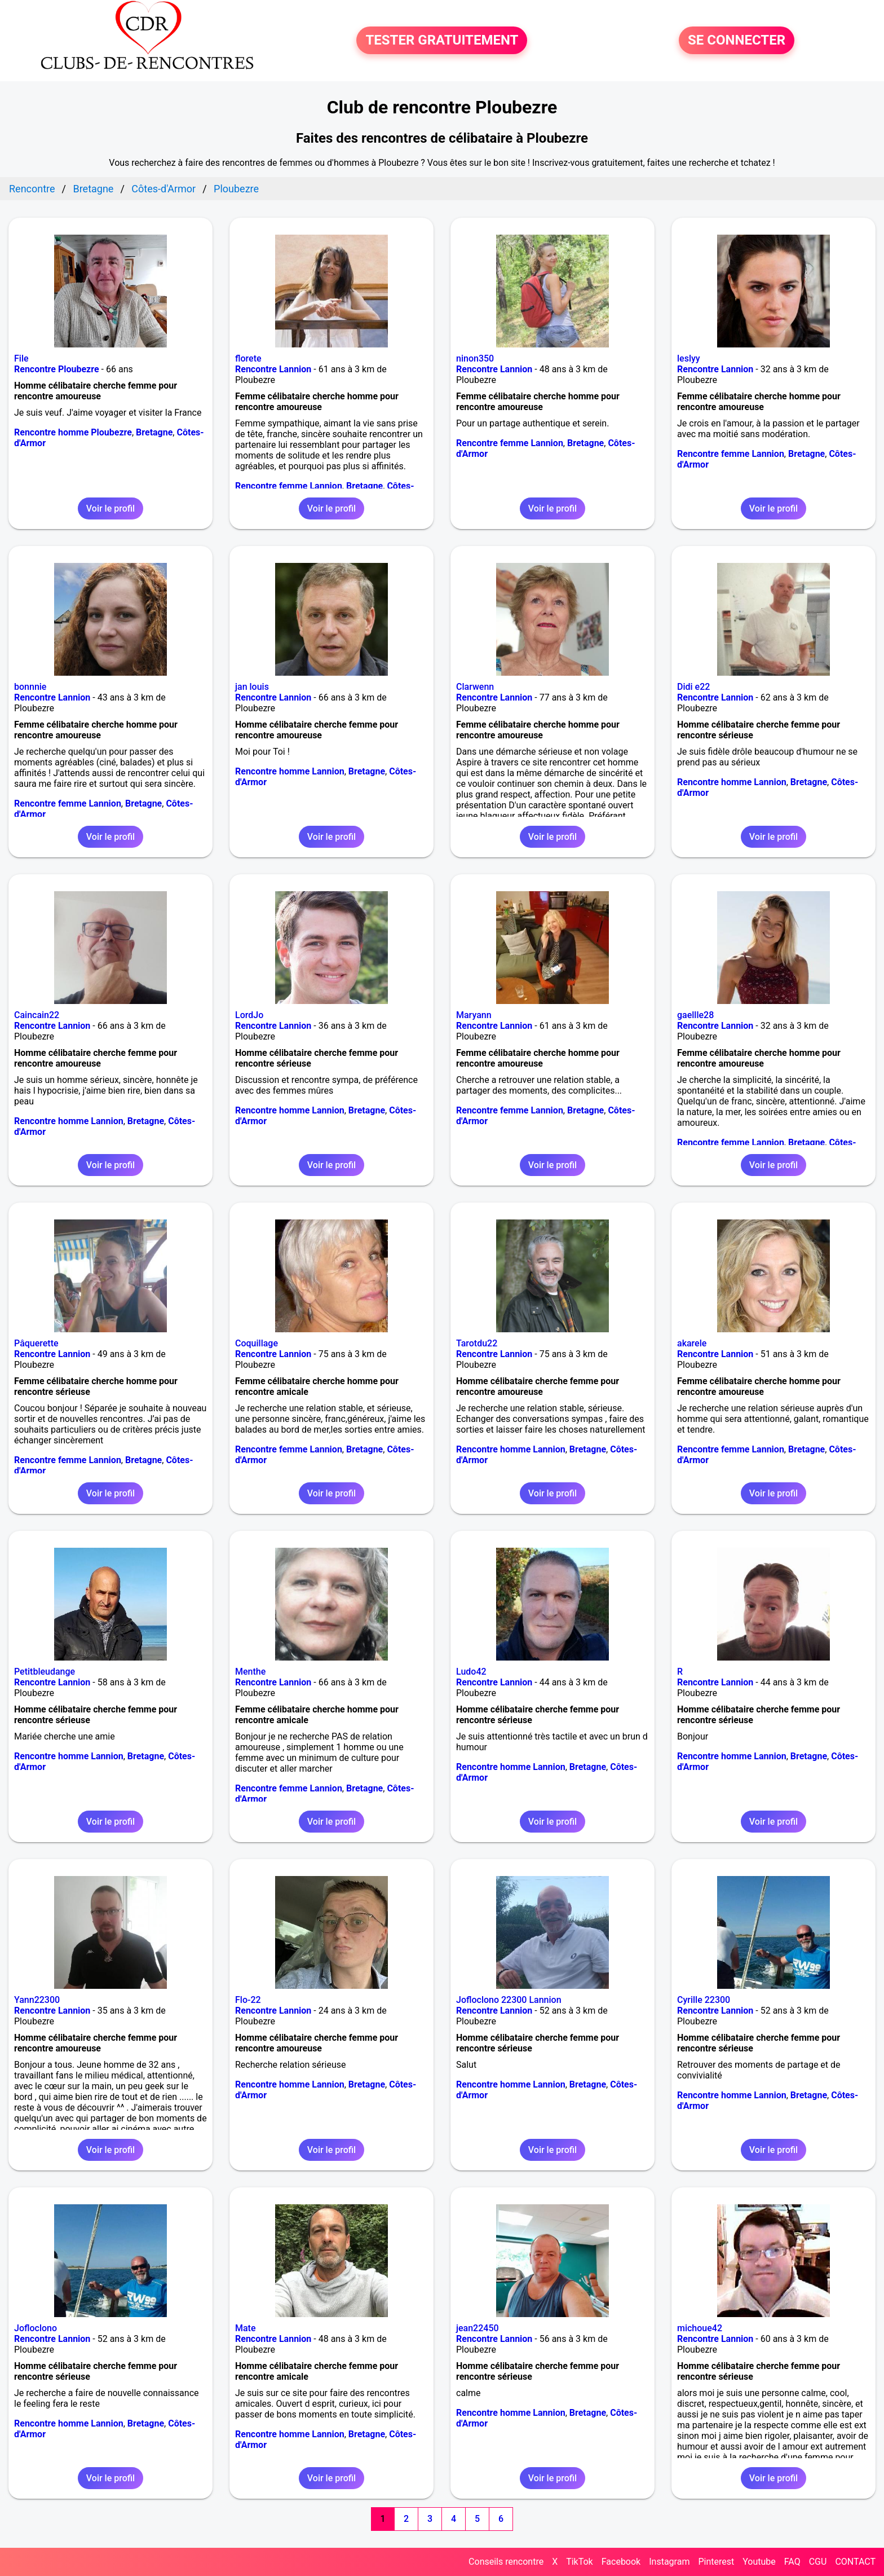 This screenshot has height=2576, width=884. Describe the element at coordinates (256, 1343) in the screenshot. I see `Coquillage` at that location.